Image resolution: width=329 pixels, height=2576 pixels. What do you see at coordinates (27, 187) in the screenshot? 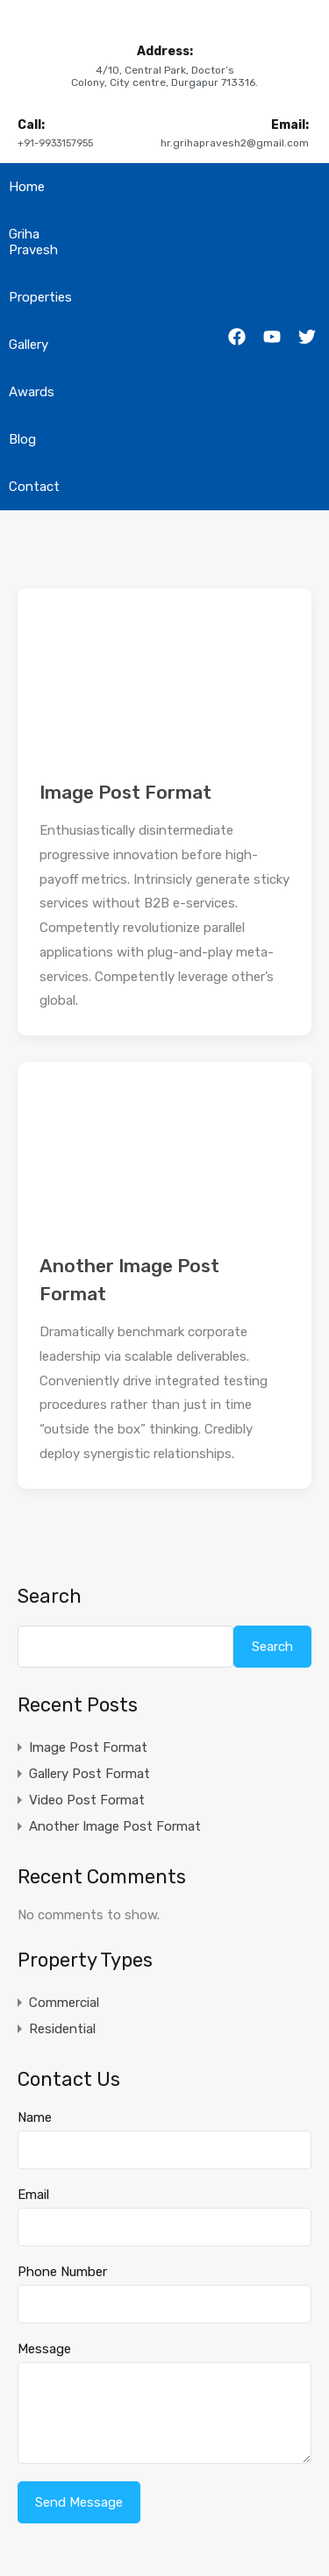
I see `Home` at bounding box center [27, 187].